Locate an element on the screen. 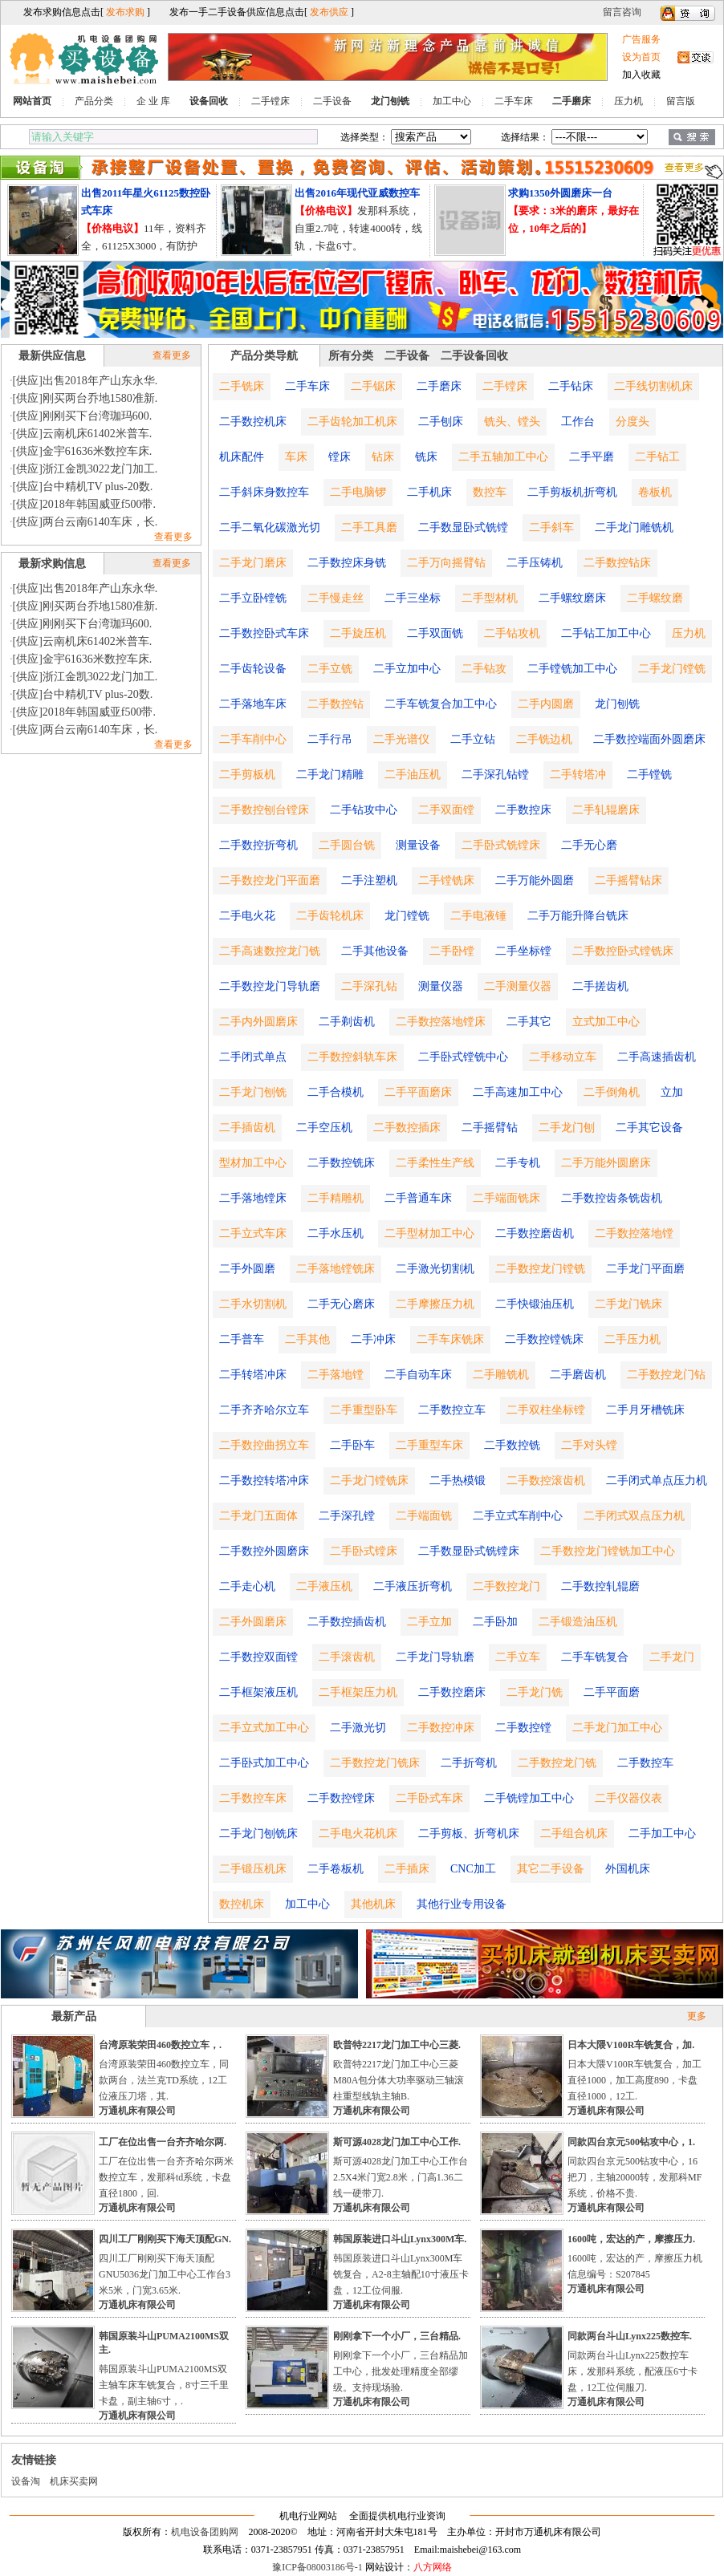  二手齿轮机床 is located at coordinates (330, 916).